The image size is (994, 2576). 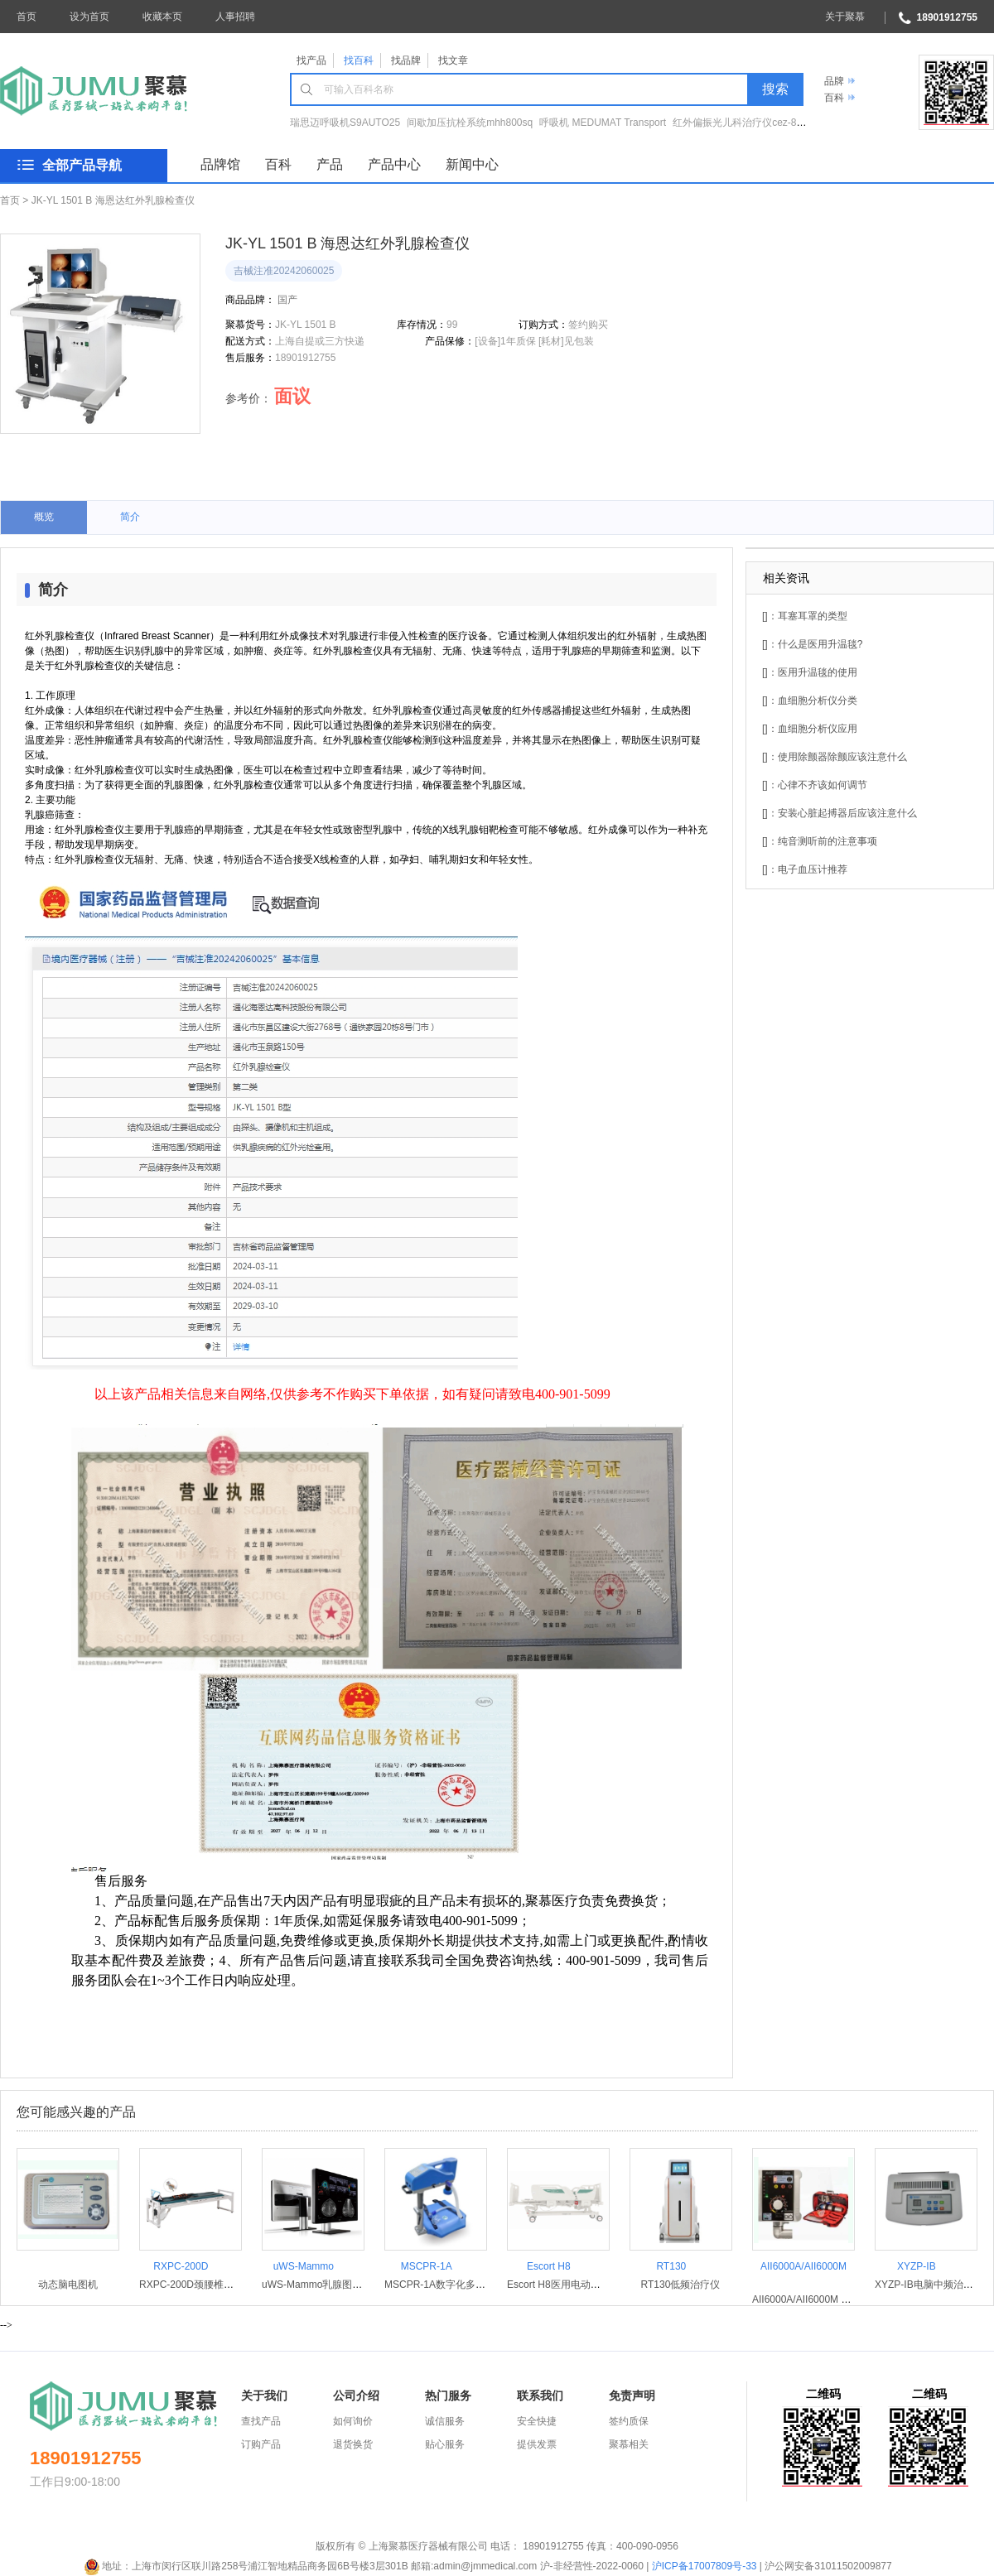 I want to click on 公司介绍, so click(x=356, y=2395).